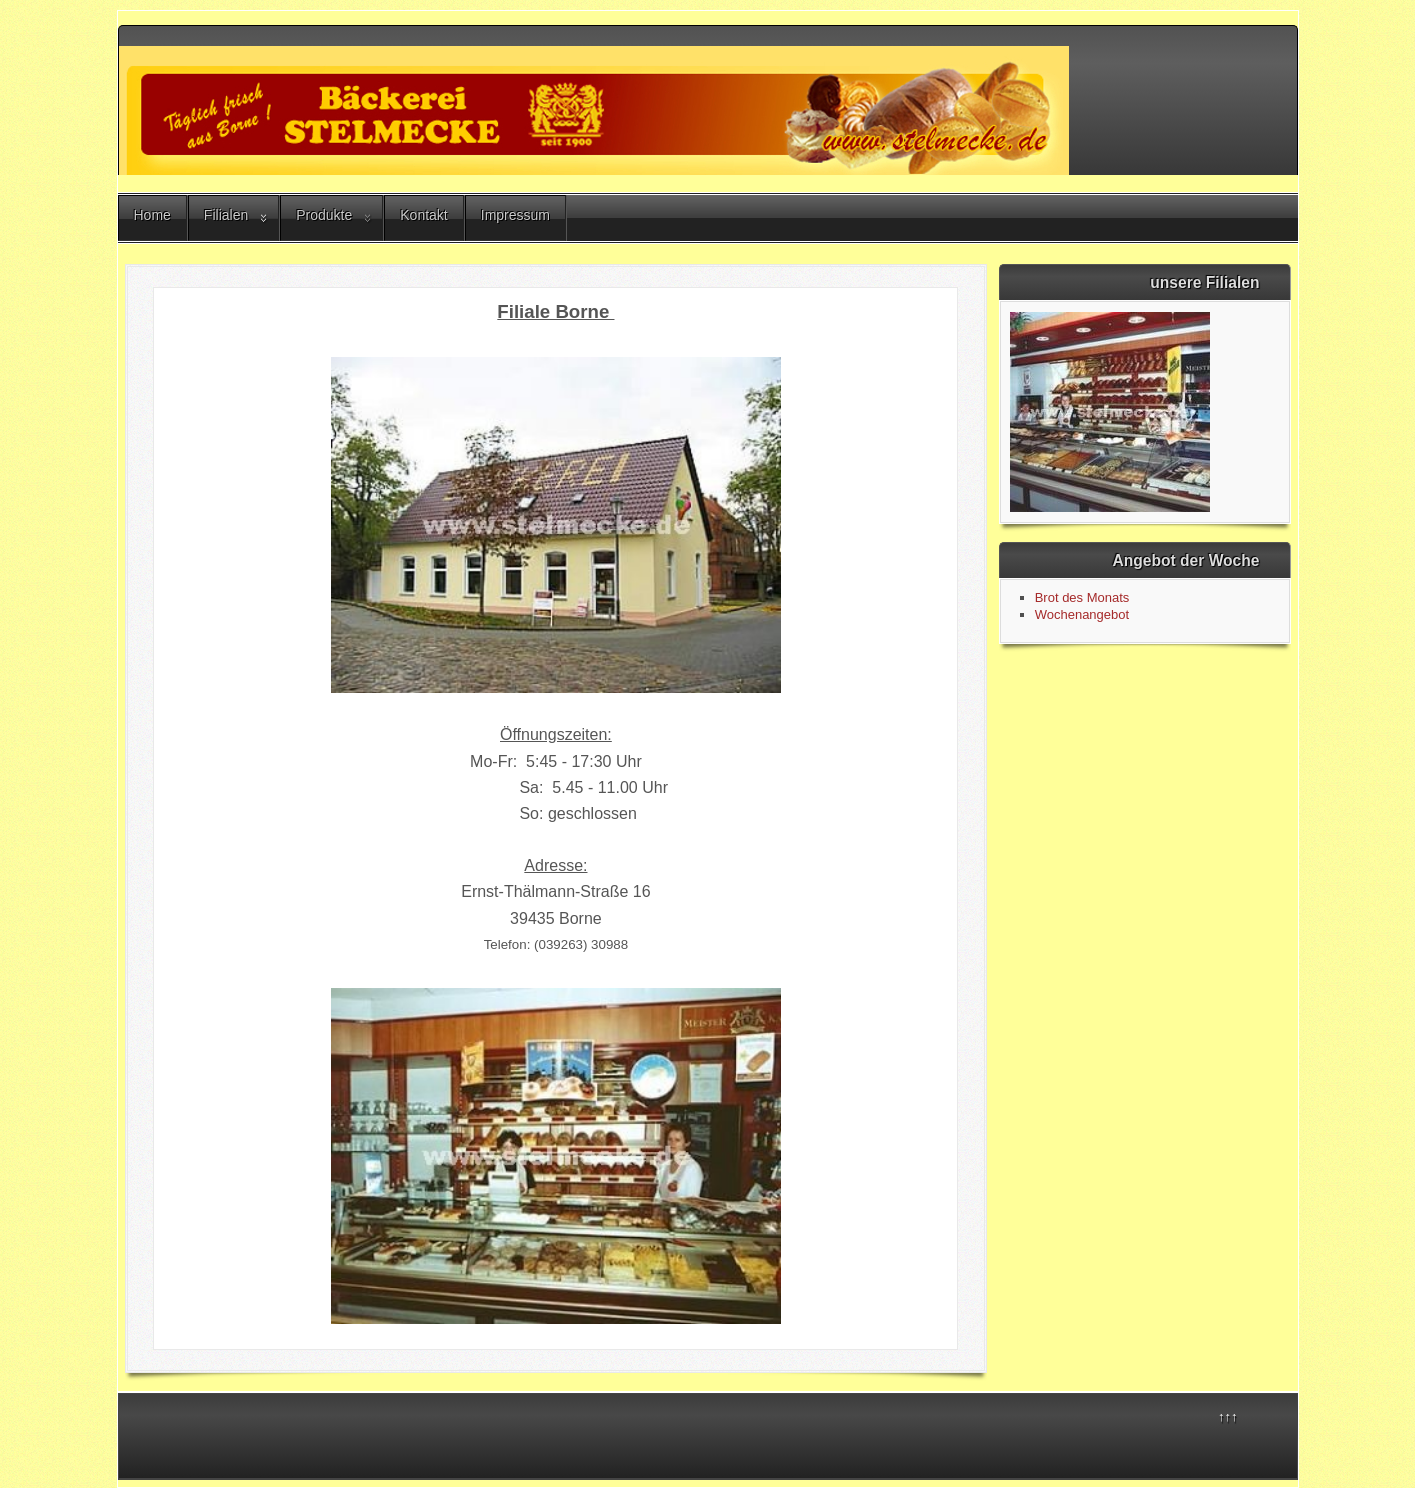 This screenshot has width=1415, height=1488. I want to click on Filialen, so click(226, 215).